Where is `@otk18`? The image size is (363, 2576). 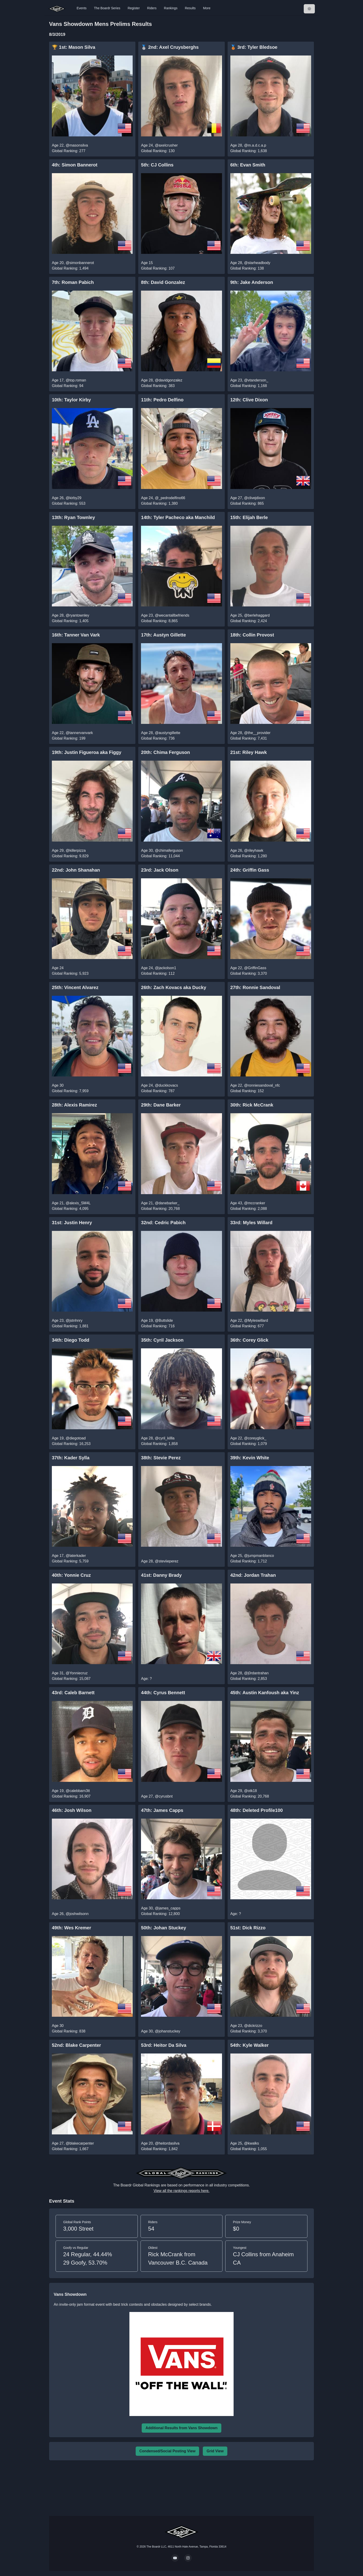
@otk18 is located at coordinates (250, 1791).